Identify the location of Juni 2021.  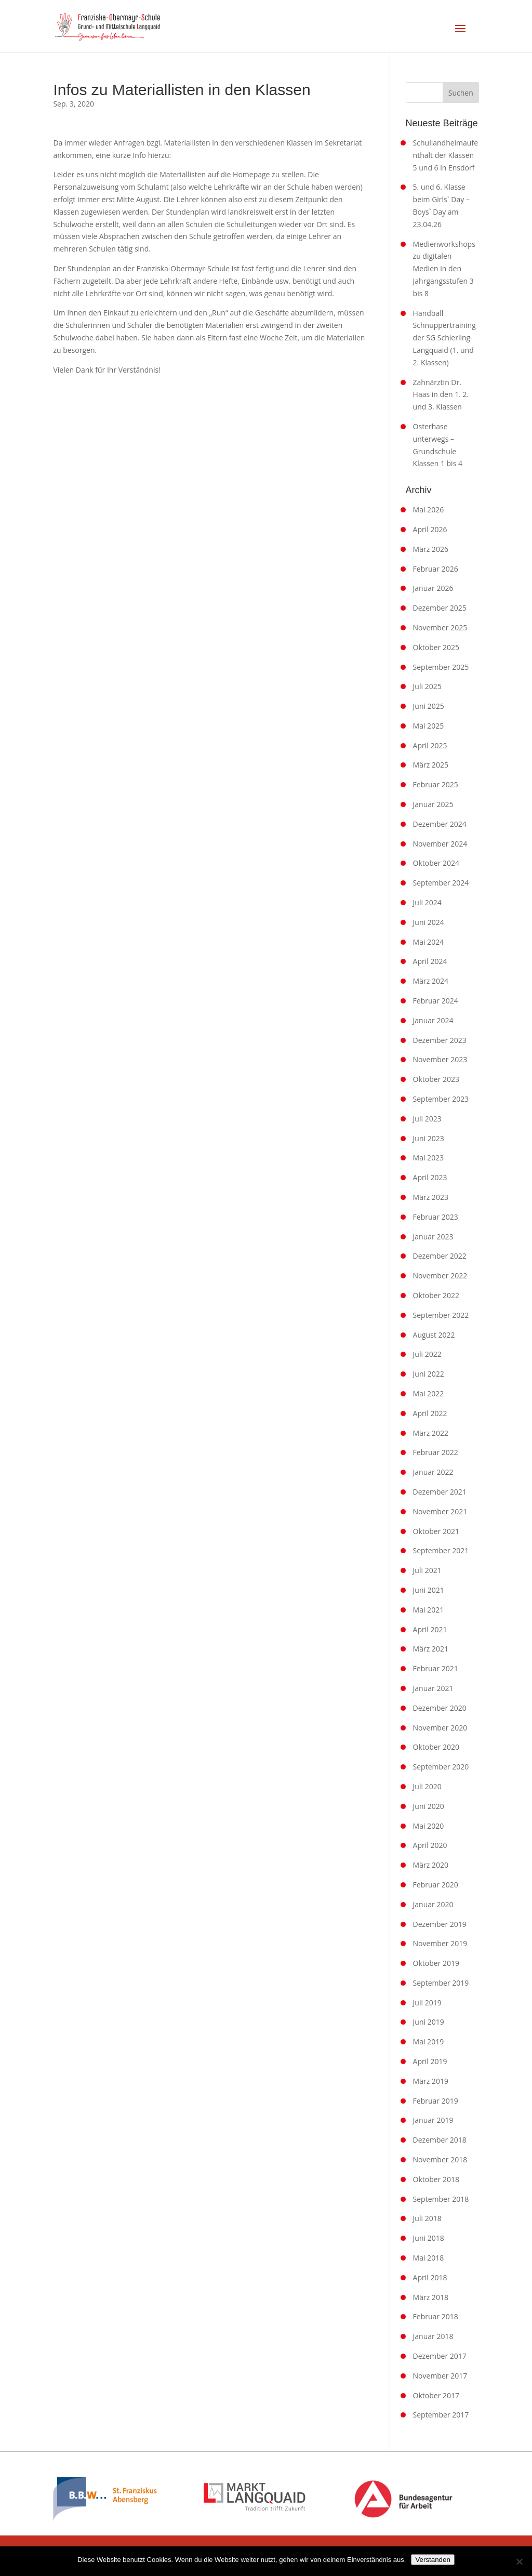
(428, 1590).